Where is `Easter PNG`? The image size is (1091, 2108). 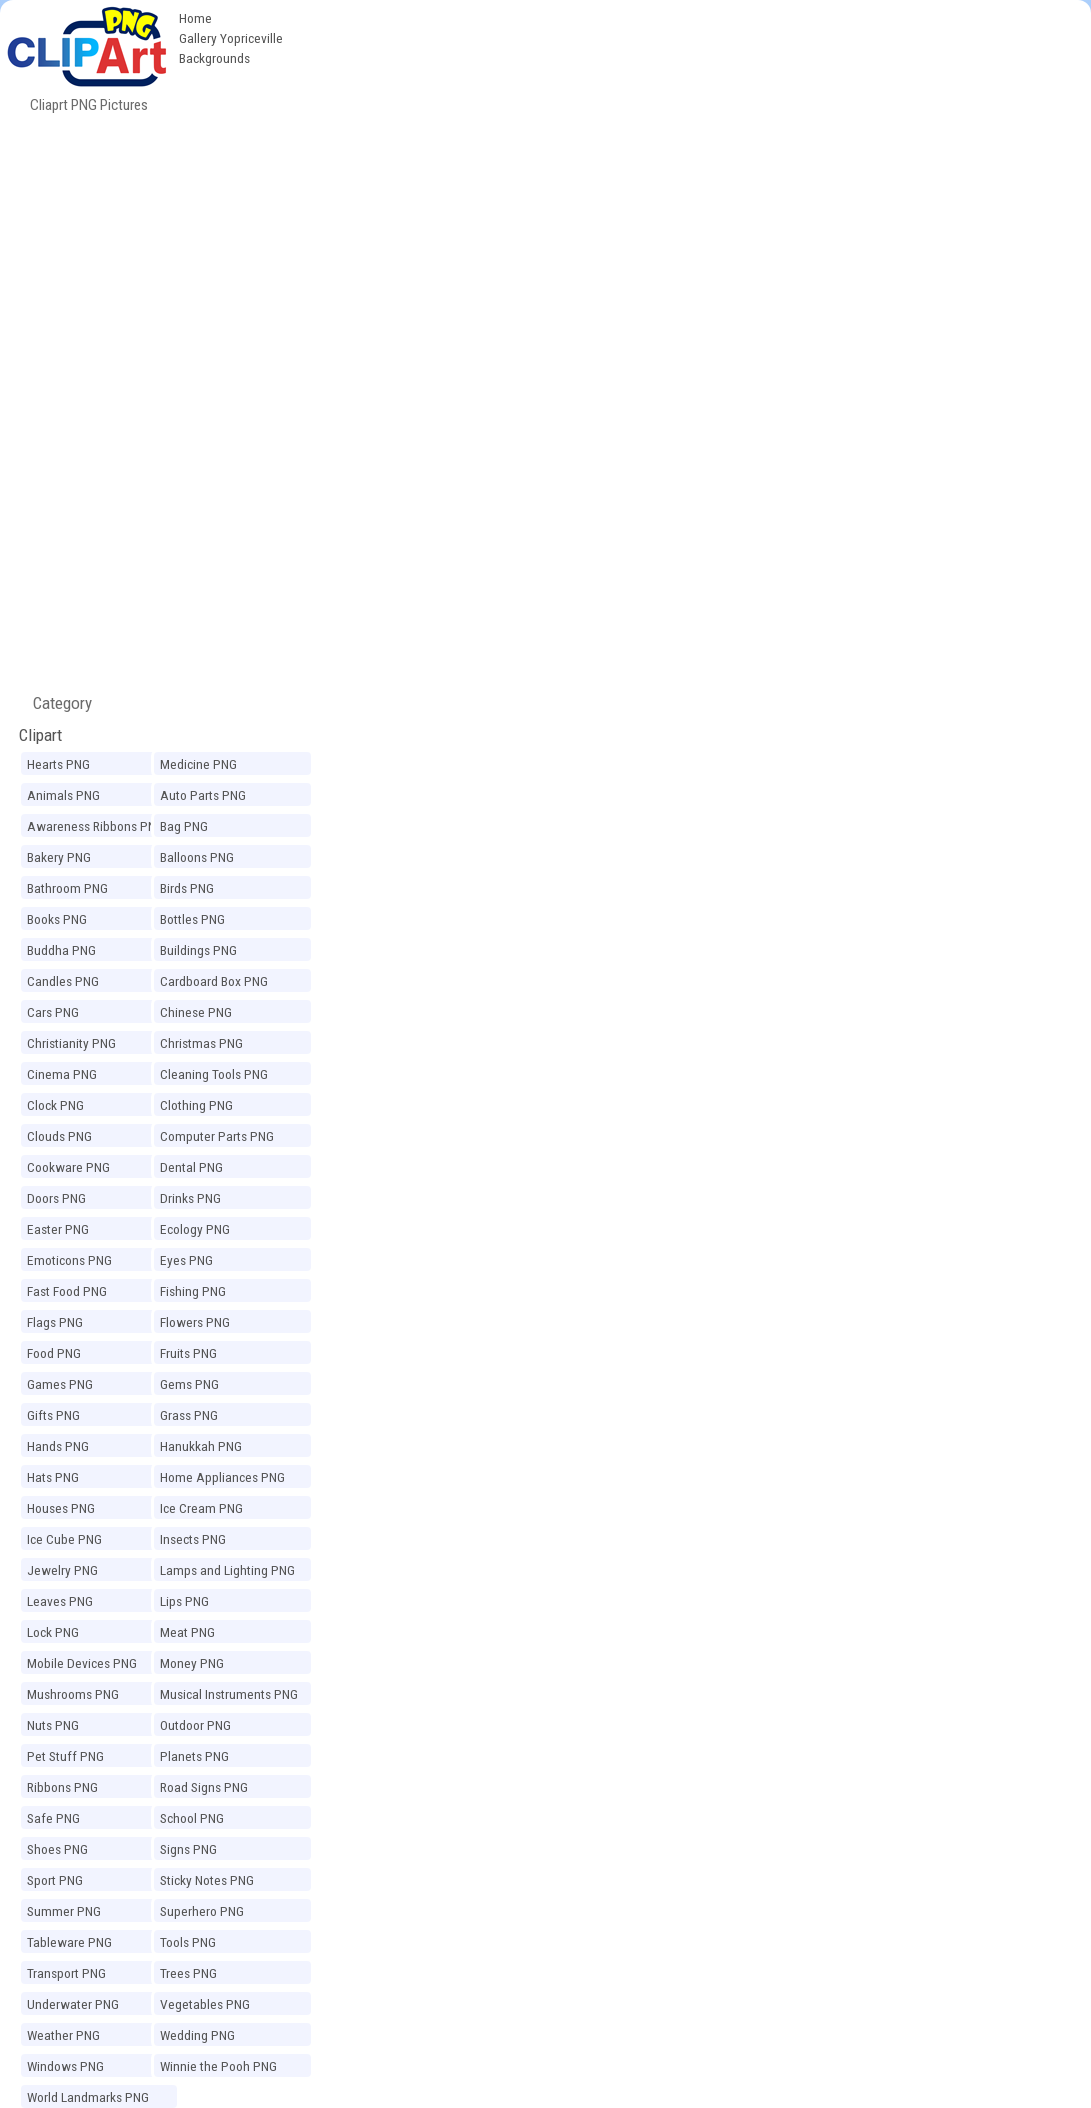
Easter PNG is located at coordinates (58, 1229).